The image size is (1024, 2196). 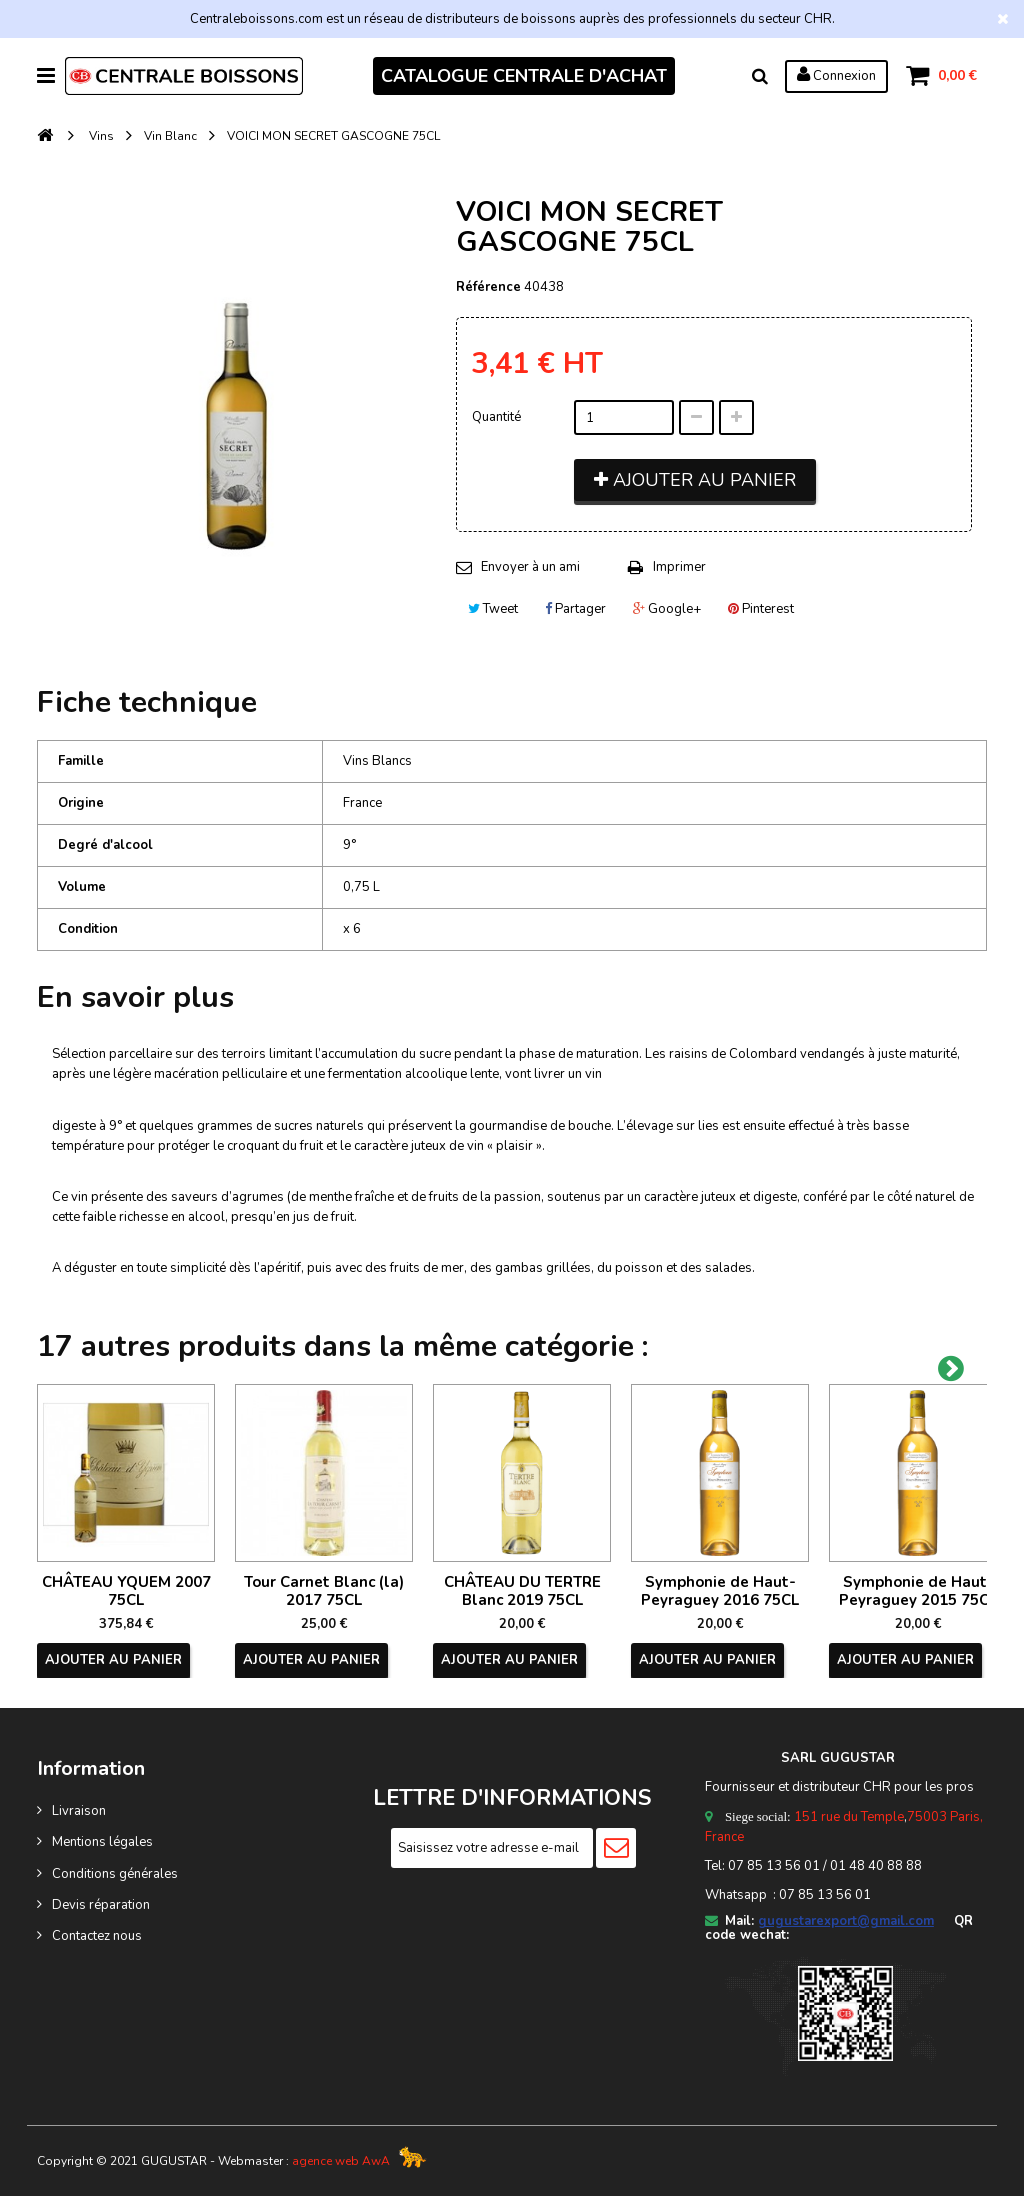 What do you see at coordinates (97, 1936) in the screenshot?
I see `Contactez nous` at bounding box center [97, 1936].